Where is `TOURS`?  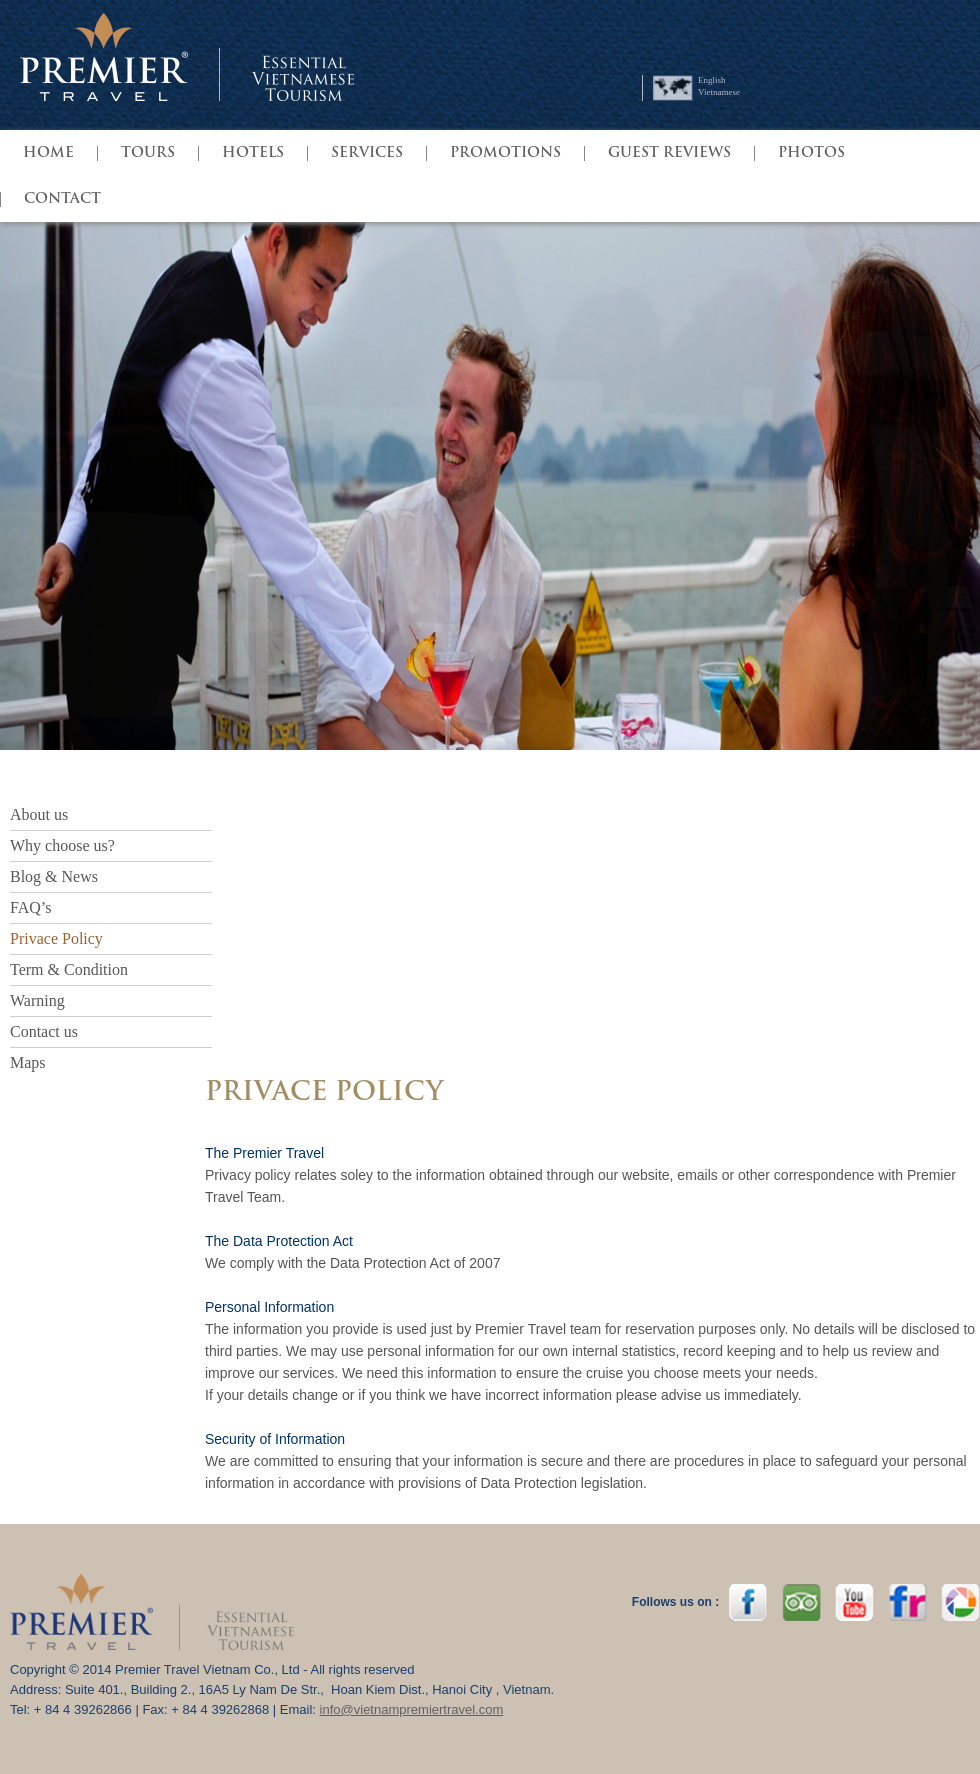 TOURS is located at coordinates (148, 153).